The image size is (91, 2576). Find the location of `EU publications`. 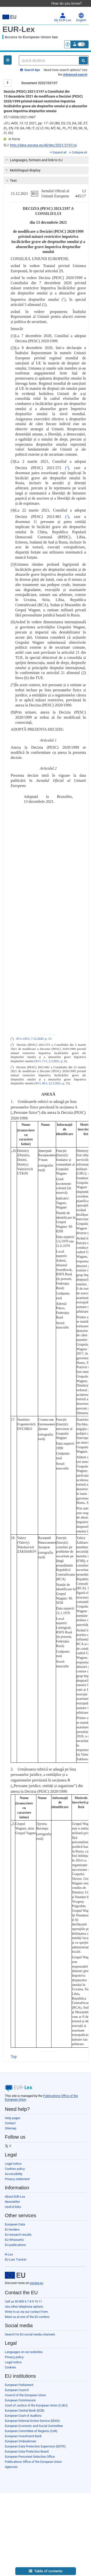

EU publications is located at coordinates (15, 2245).